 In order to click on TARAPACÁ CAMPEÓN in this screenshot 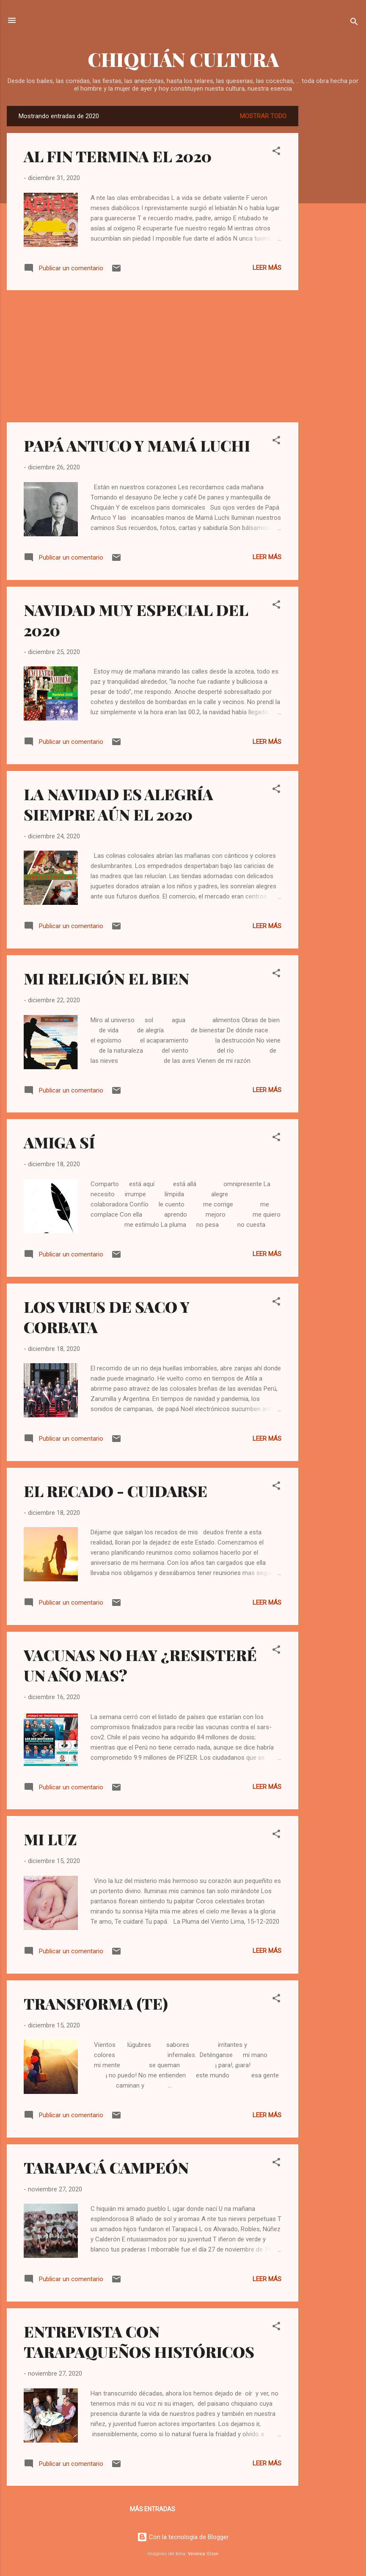, I will do `click(106, 2167)`.